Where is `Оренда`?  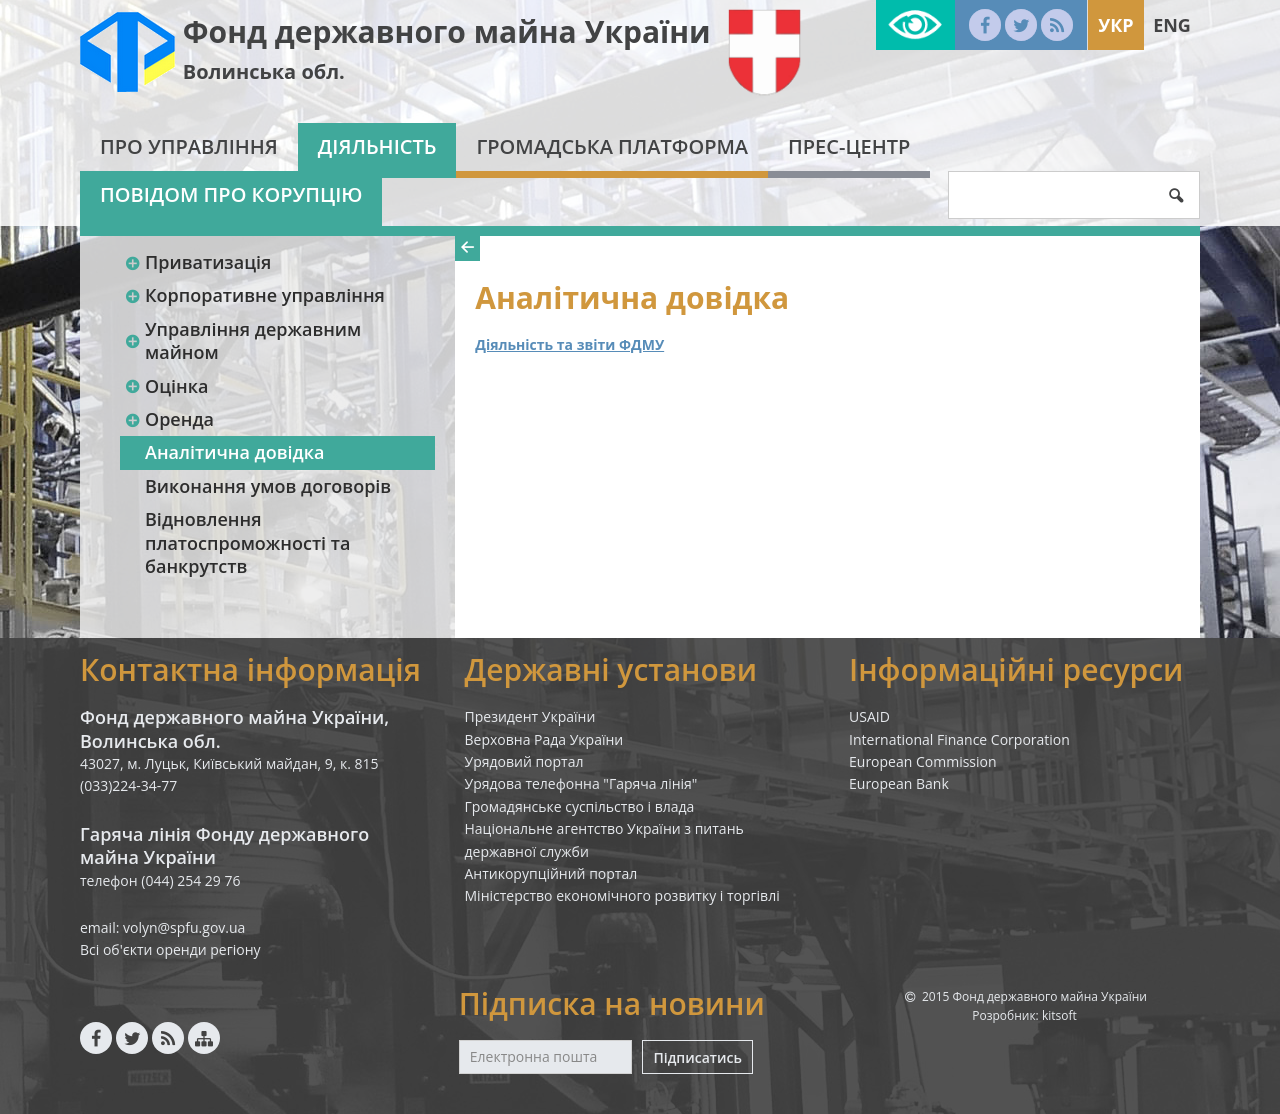
Оренда is located at coordinates (169, 419).